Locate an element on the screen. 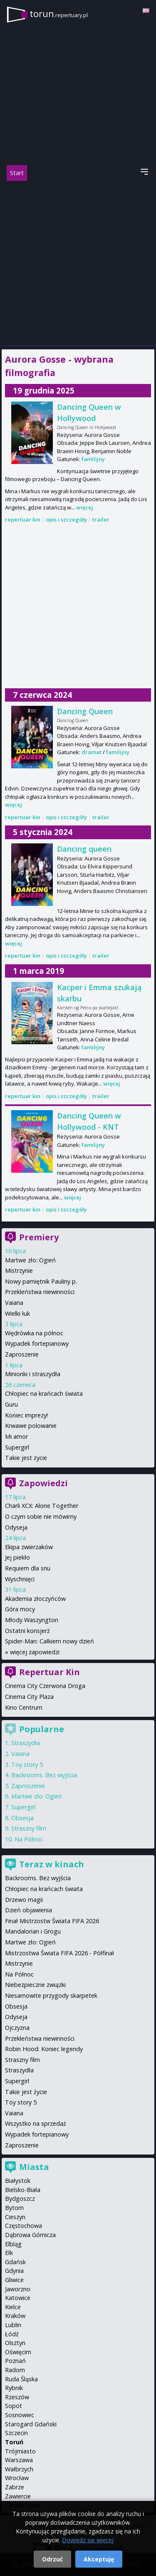 The height and width of the screenshot is (2576, 156). Przekleństwa niewinności is located at coordinates (39, 1292).